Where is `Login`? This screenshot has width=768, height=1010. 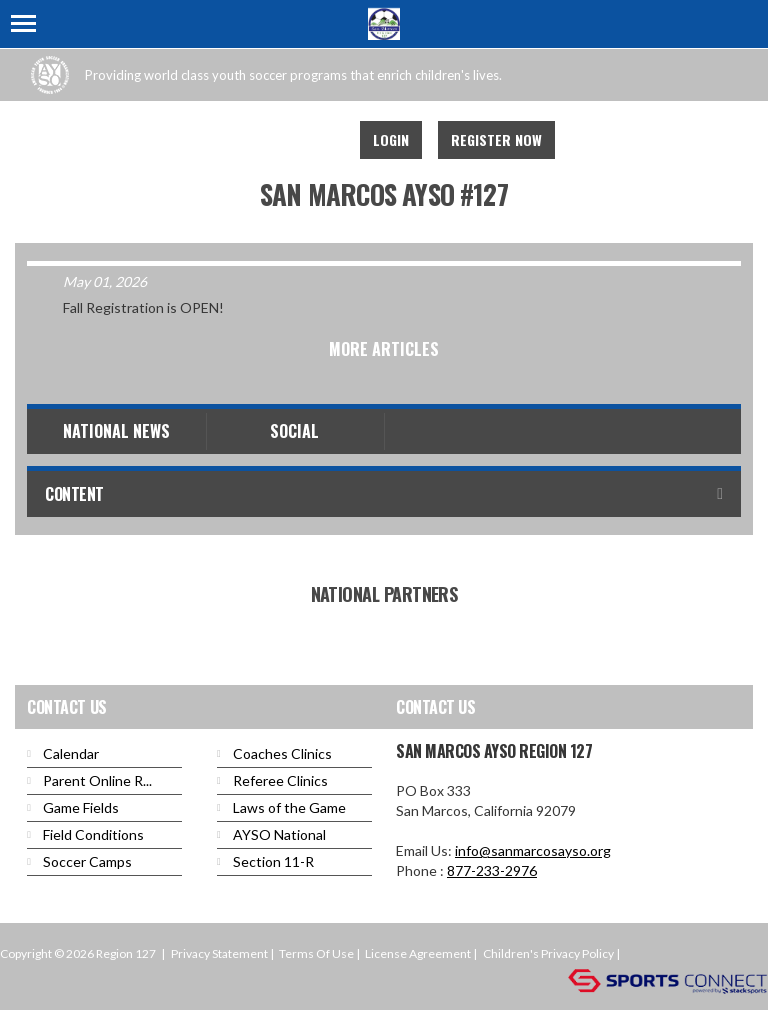
Login is located at coordinates (391, 139).